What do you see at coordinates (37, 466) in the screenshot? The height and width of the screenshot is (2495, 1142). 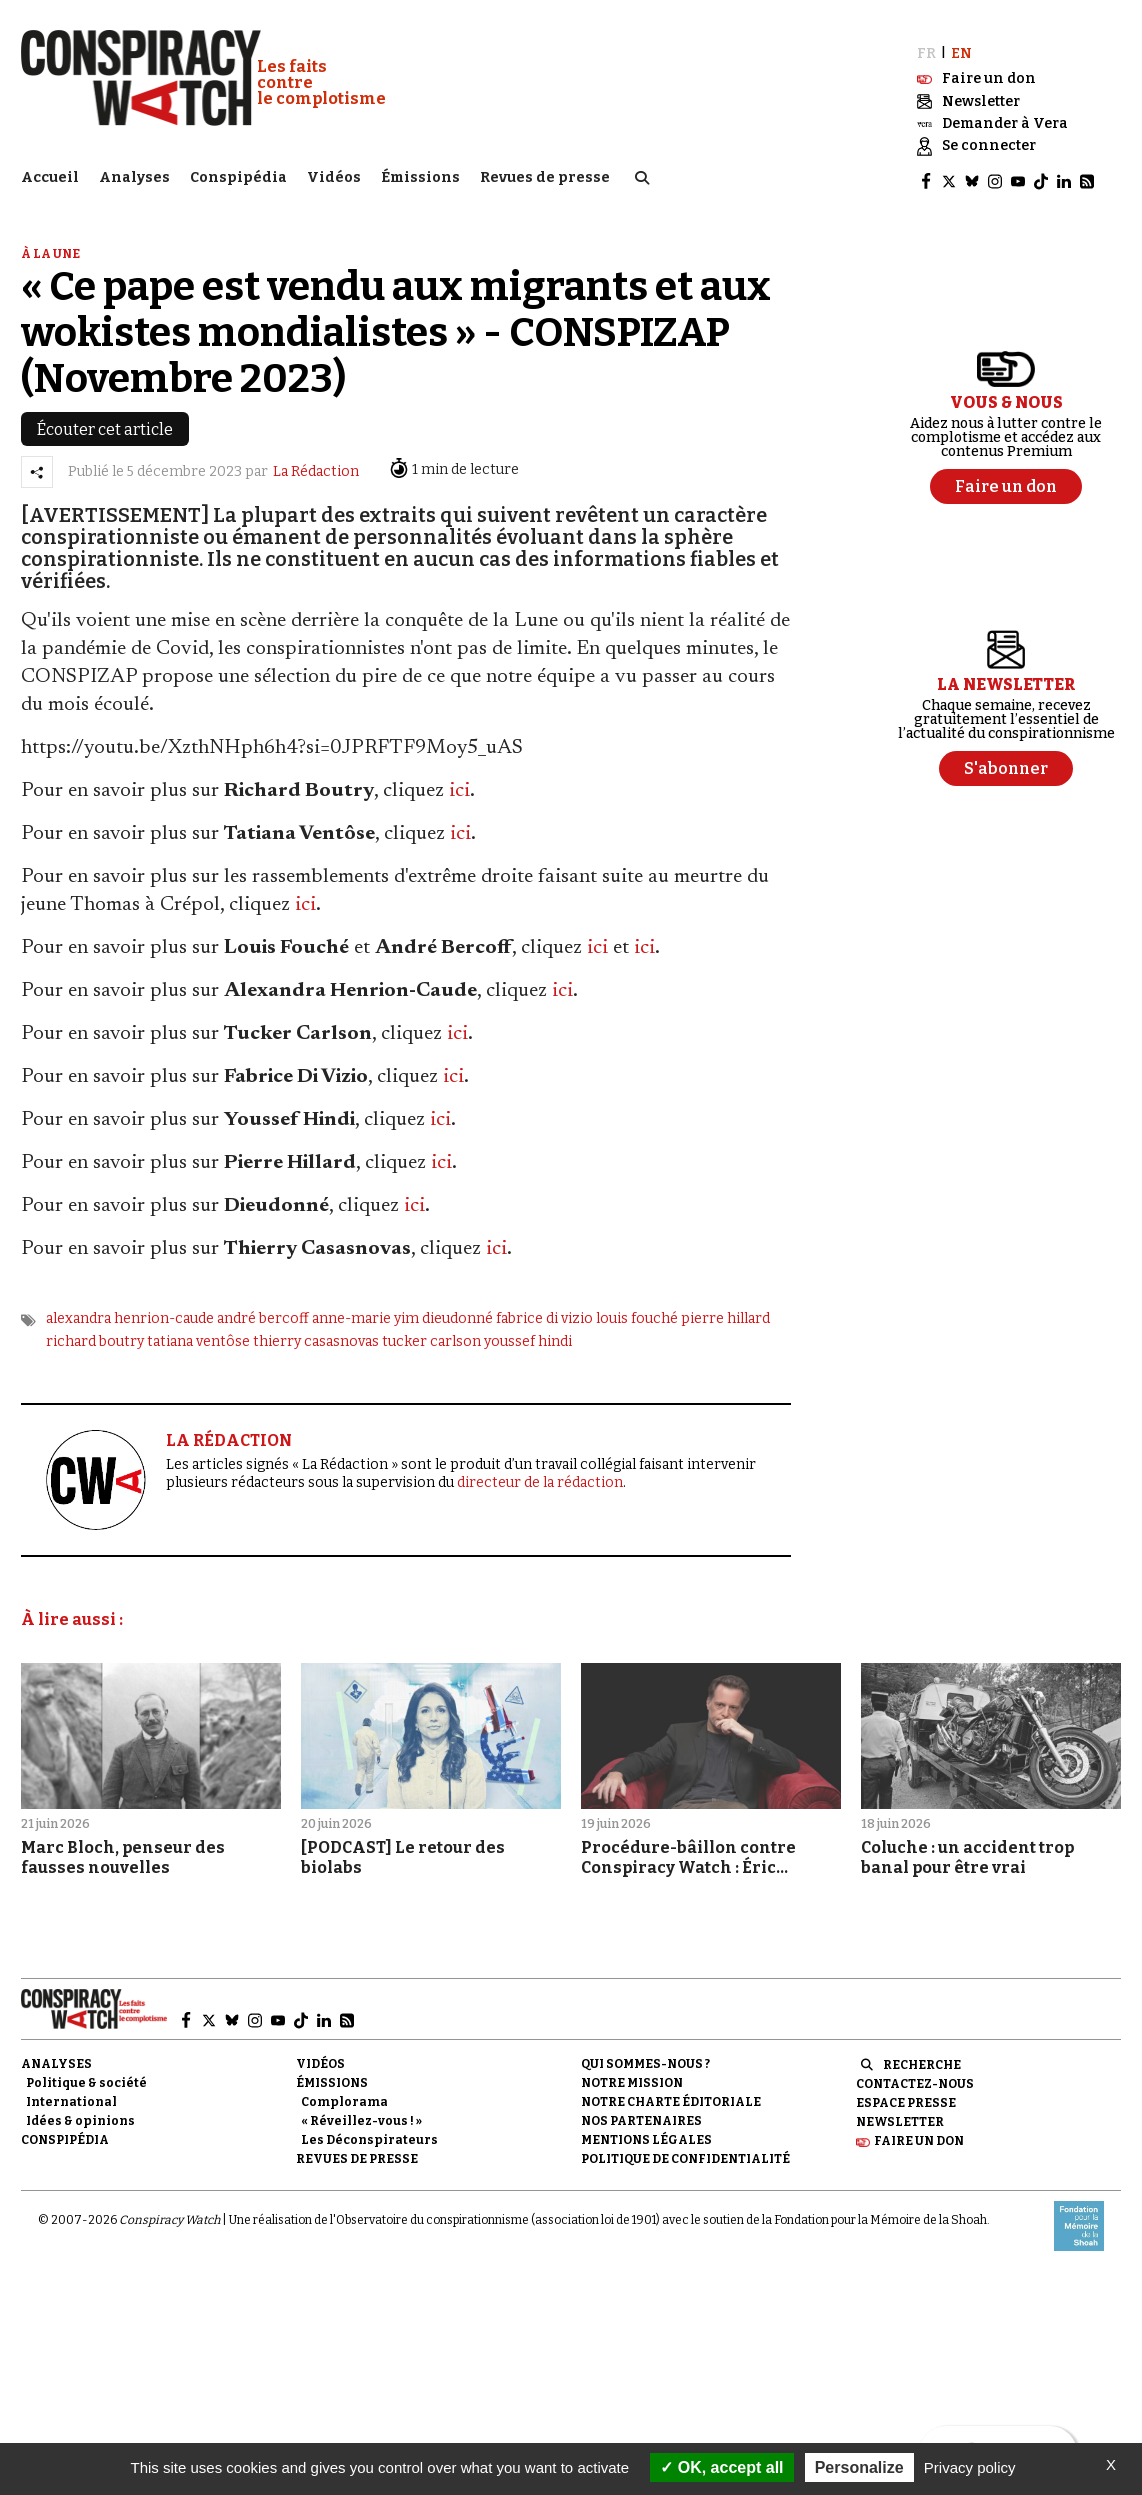 I see `[Partager l’article]` at bounding box center [37, 466].